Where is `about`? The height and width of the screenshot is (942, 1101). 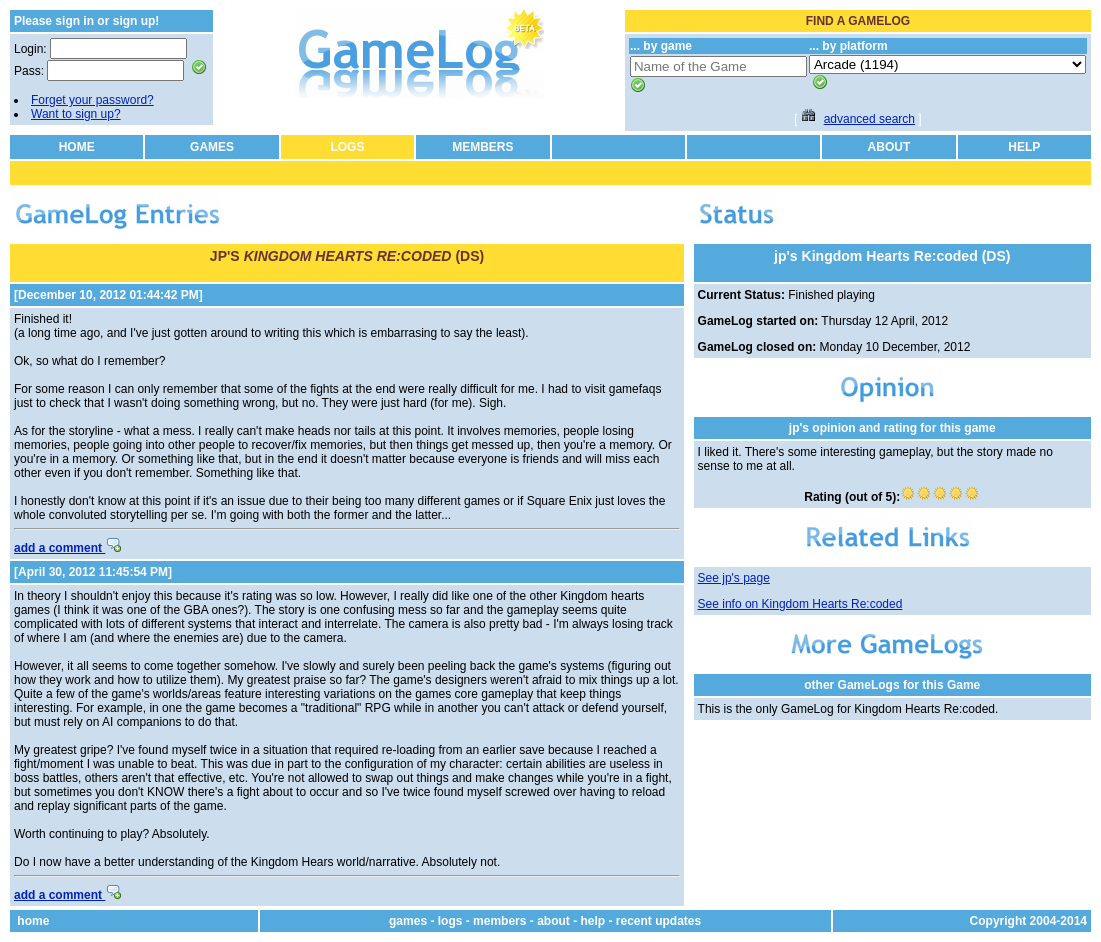 about is located at coordinates (553, 921).